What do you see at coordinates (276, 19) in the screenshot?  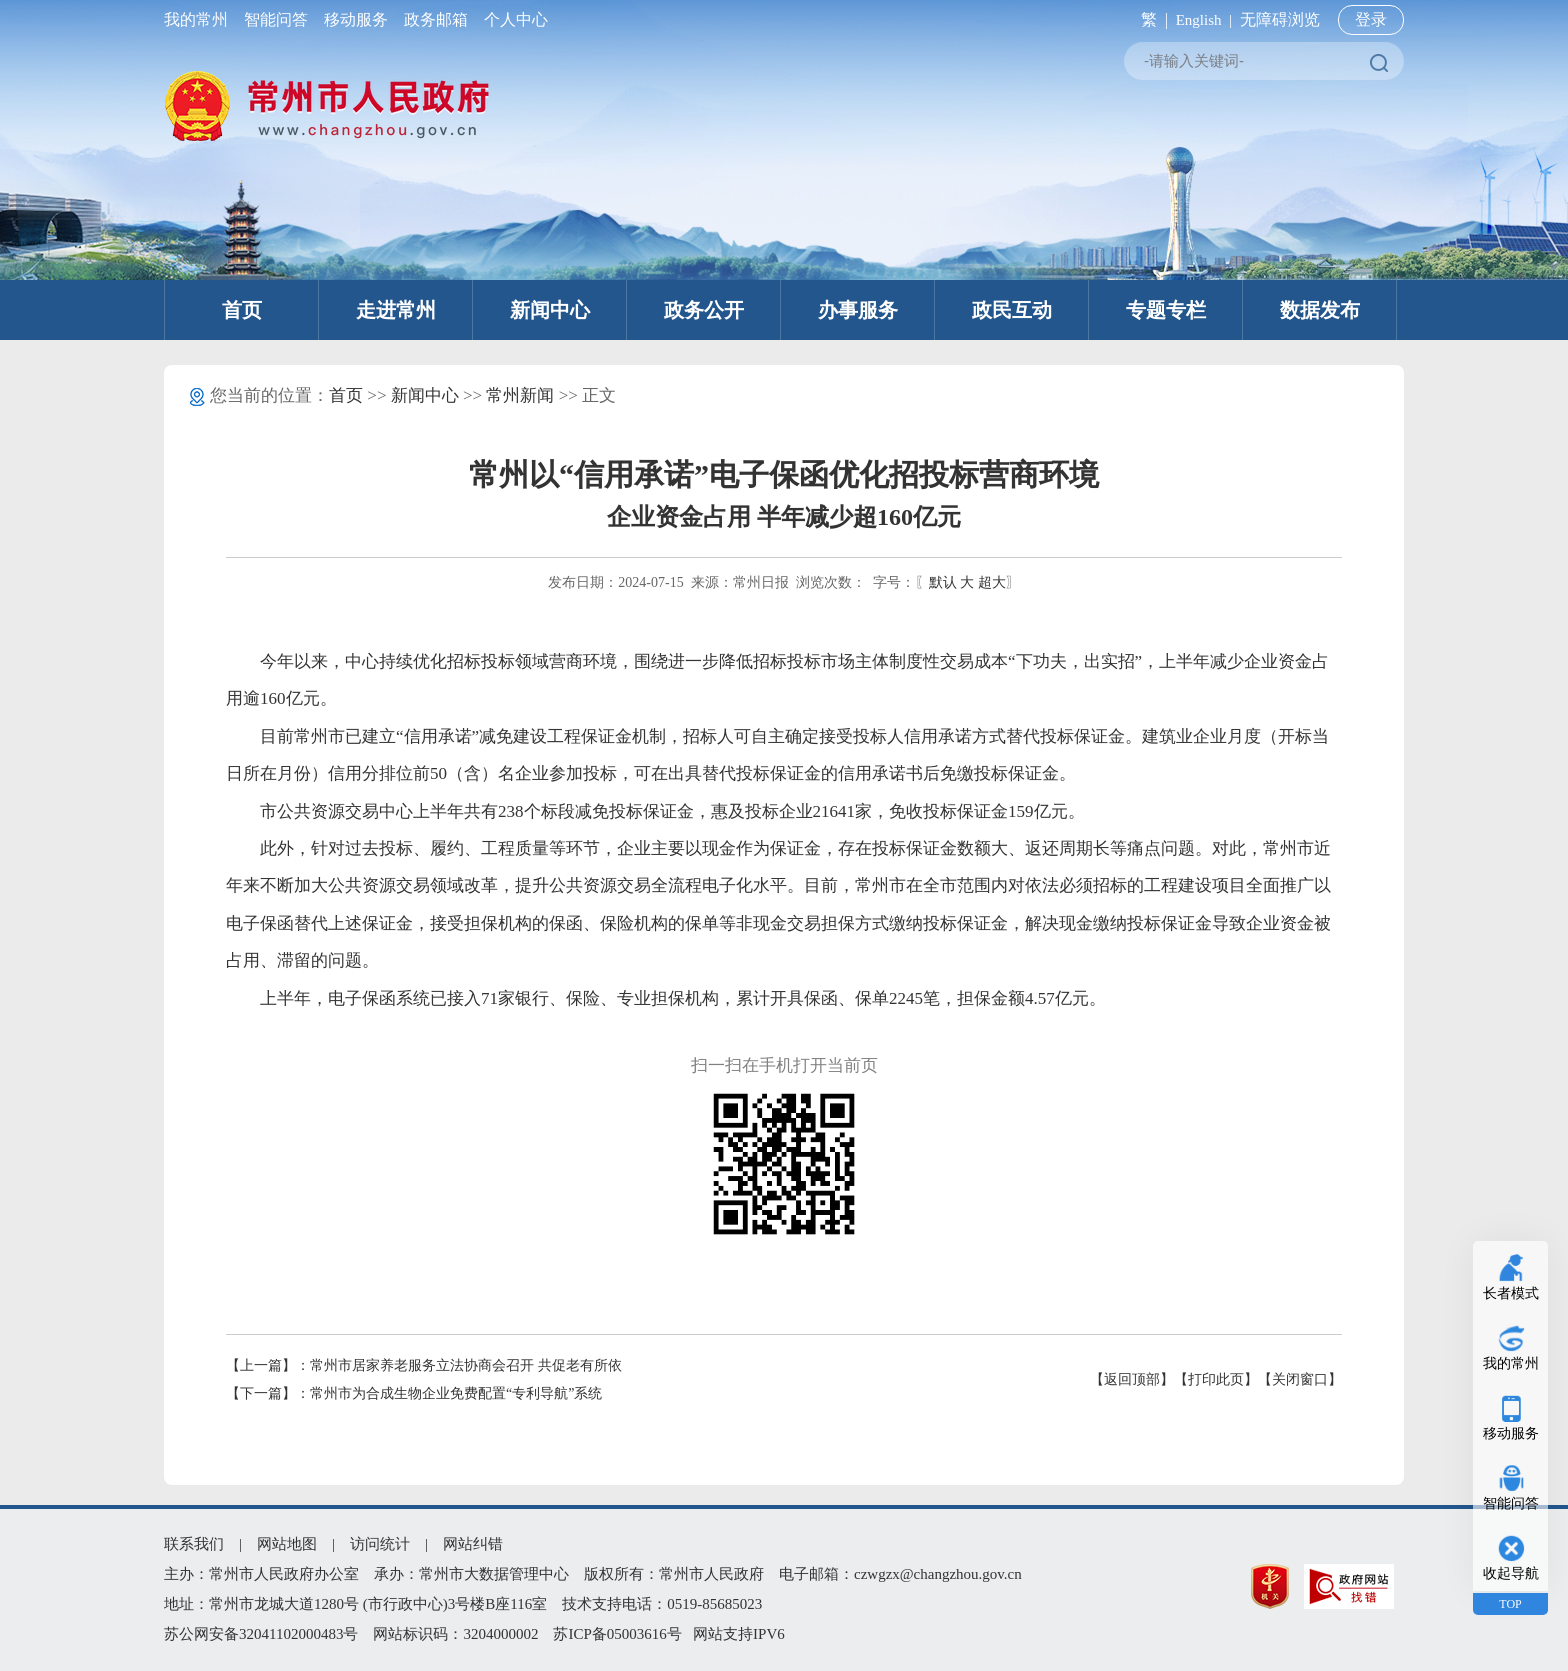 I see `智能问答` at bounding box center [276, 19].